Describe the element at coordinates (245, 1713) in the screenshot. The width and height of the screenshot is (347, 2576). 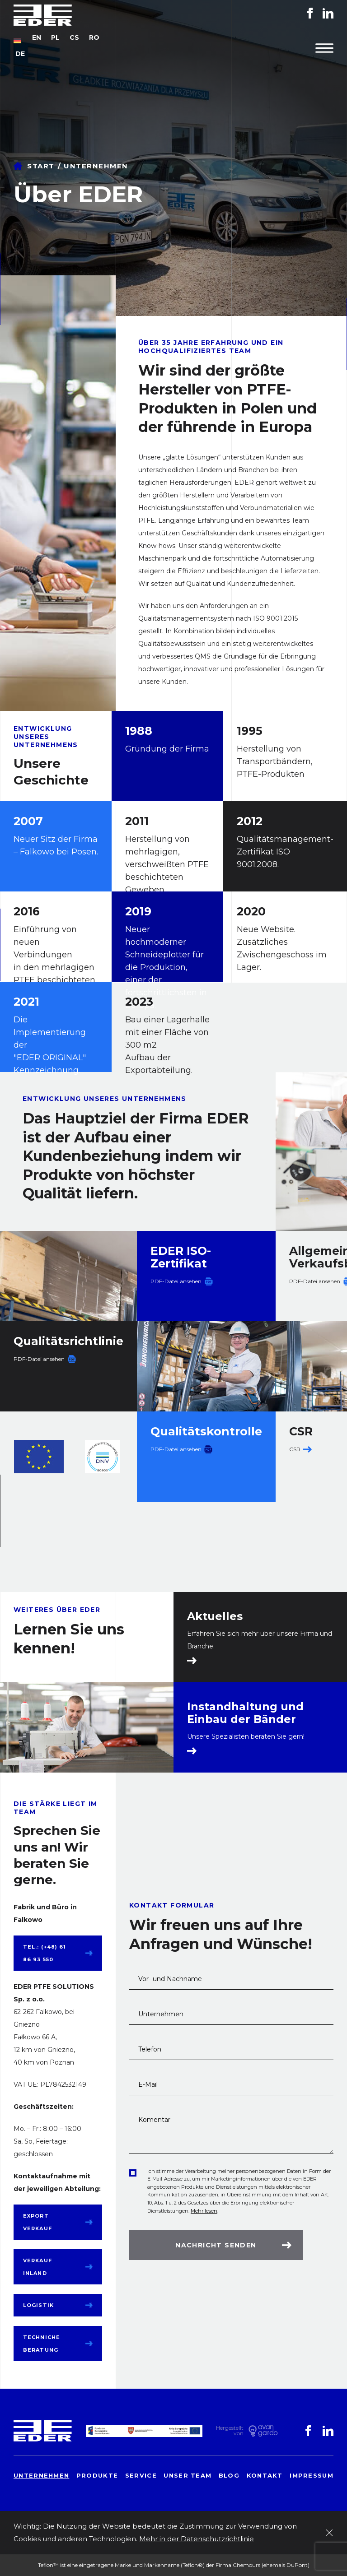
I see `Instandhaltung und Einbau der Bänder` at that location.